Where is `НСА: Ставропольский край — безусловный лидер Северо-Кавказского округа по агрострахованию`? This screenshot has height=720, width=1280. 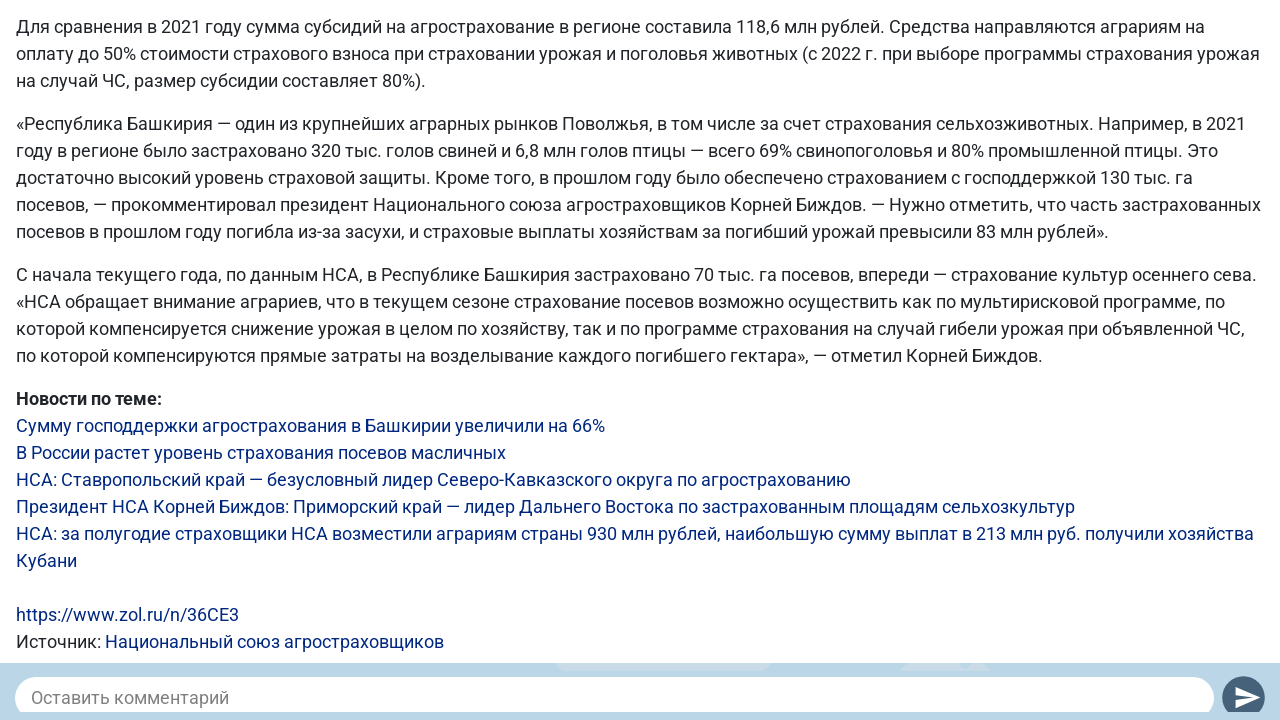 НСА: Ставропольский край — безусловный лидер Северо-Кавказского округа по агрострахованию is located at coordinates (433, 479).